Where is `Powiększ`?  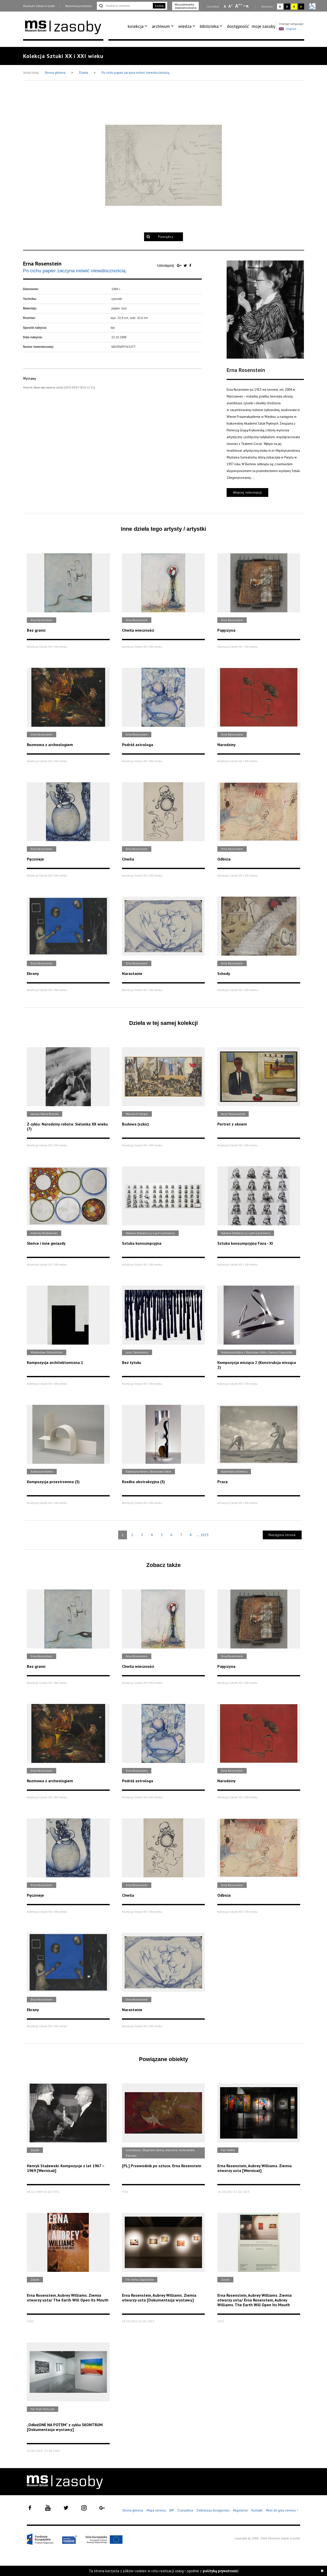 Powiększ is located at coordinates (165, 237).